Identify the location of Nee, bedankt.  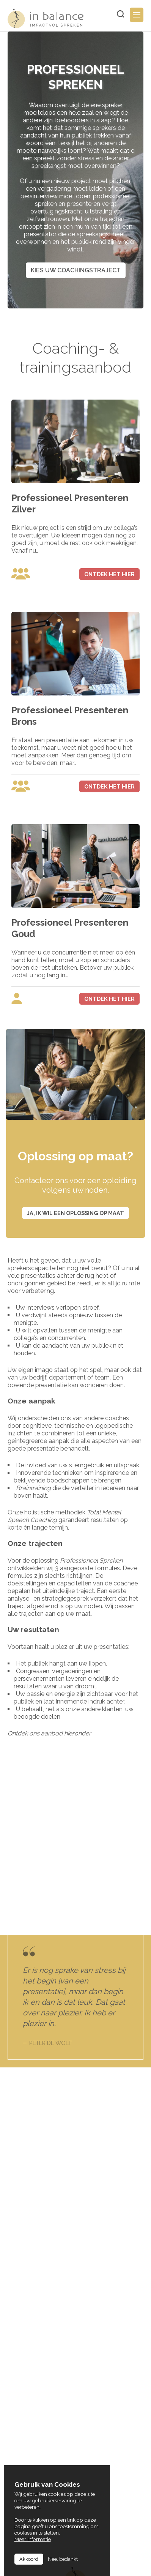
(63, 2559).